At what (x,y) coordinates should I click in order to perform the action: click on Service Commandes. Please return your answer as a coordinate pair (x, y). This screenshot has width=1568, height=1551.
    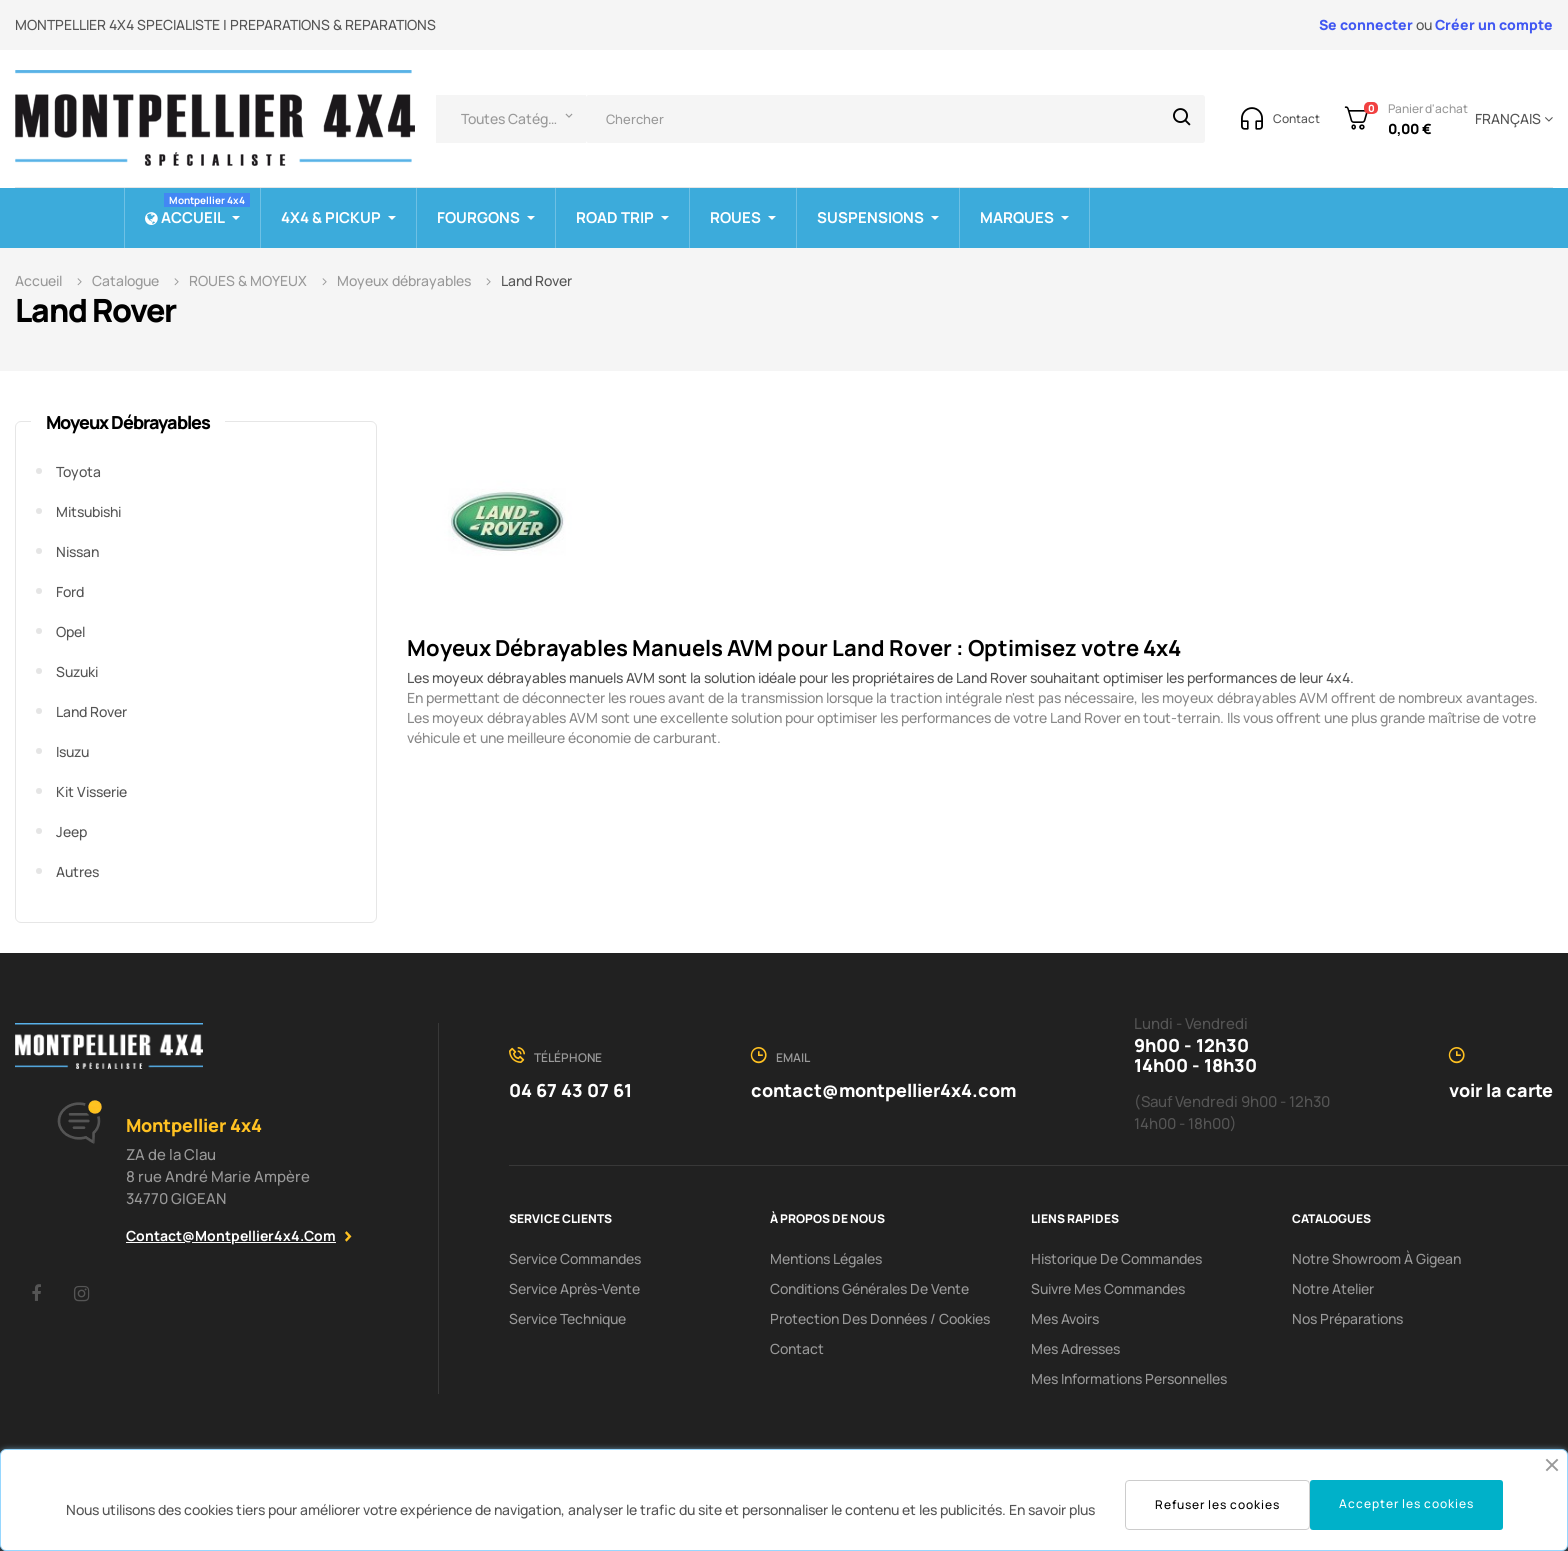
    Looking at the image, I should click on (575, 1258).